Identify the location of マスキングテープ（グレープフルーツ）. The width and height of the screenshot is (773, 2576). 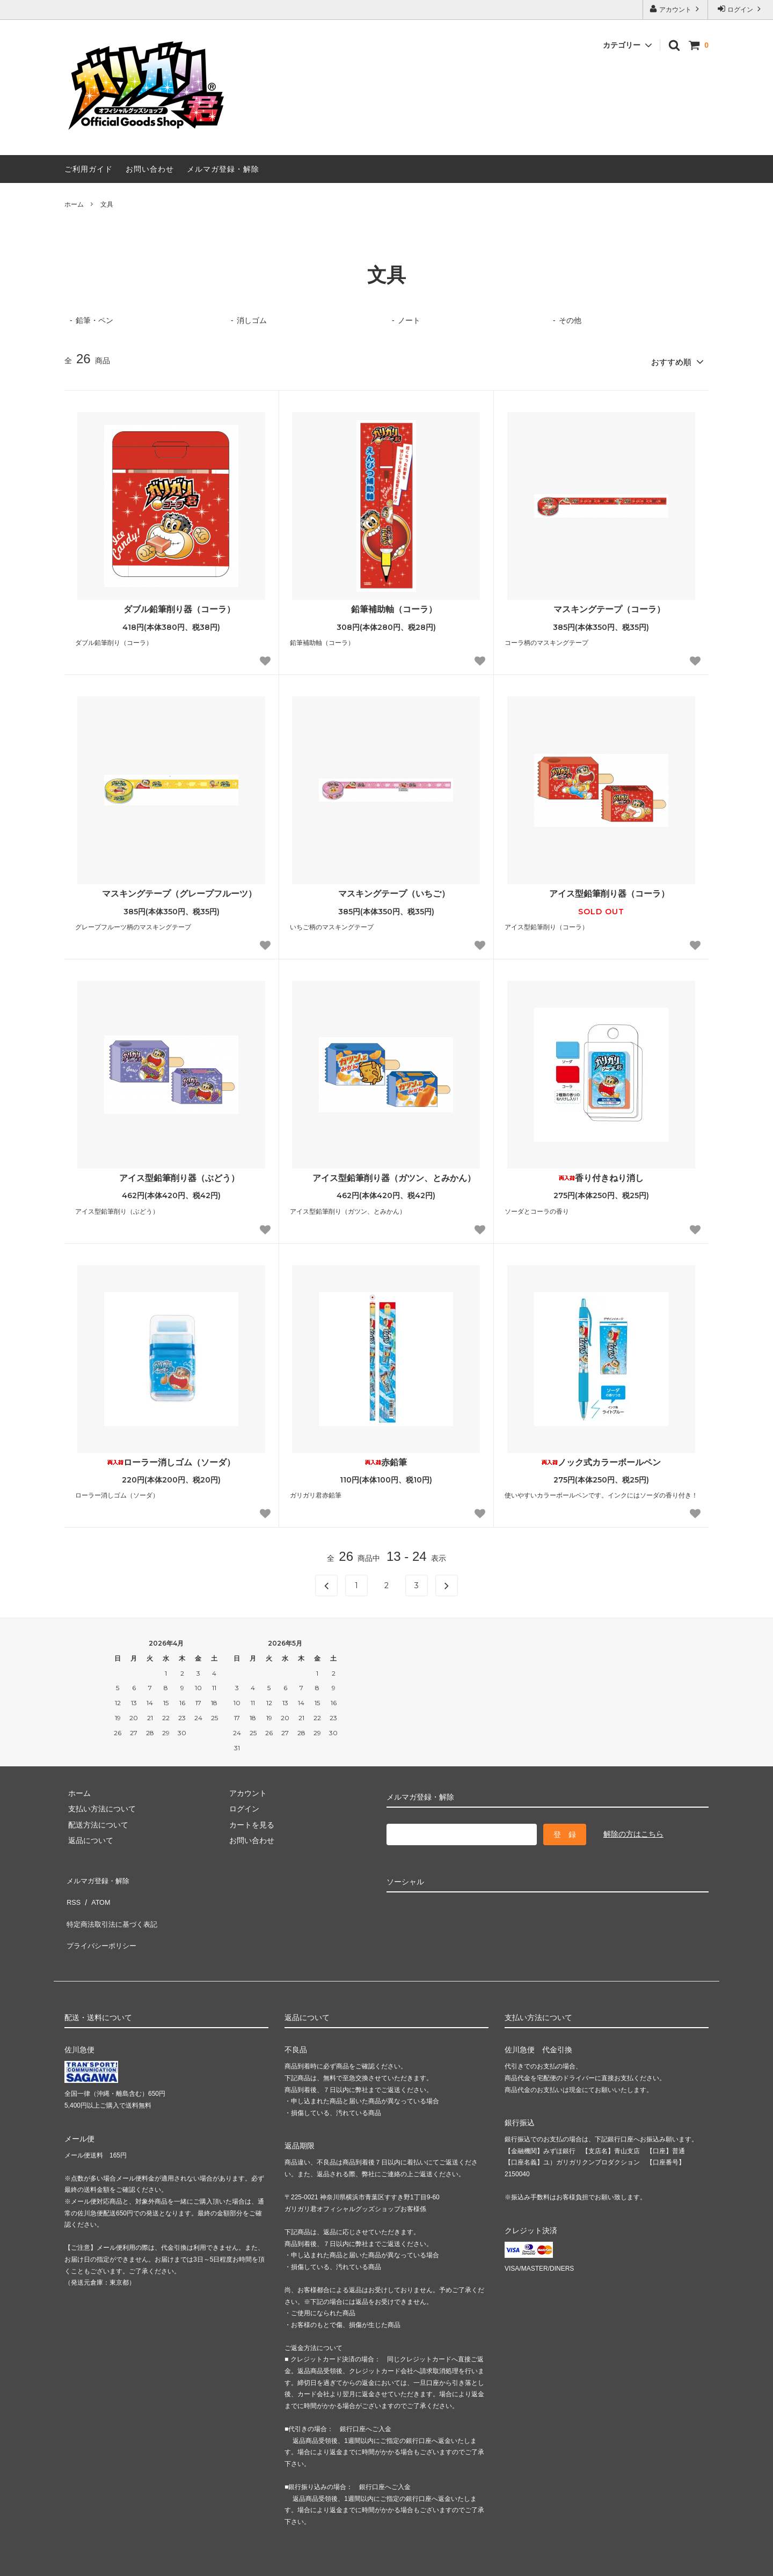
(171, 889).